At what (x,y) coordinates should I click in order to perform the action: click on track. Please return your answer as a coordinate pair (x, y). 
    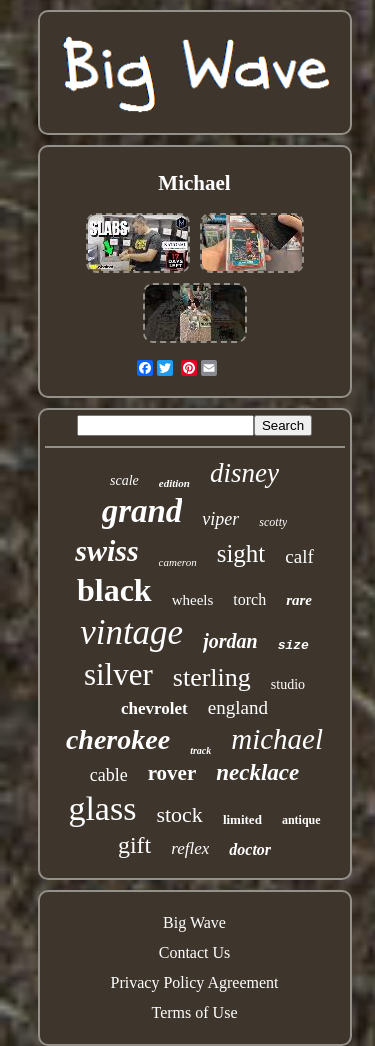
    Looking at the image, I should click on (200, 750).